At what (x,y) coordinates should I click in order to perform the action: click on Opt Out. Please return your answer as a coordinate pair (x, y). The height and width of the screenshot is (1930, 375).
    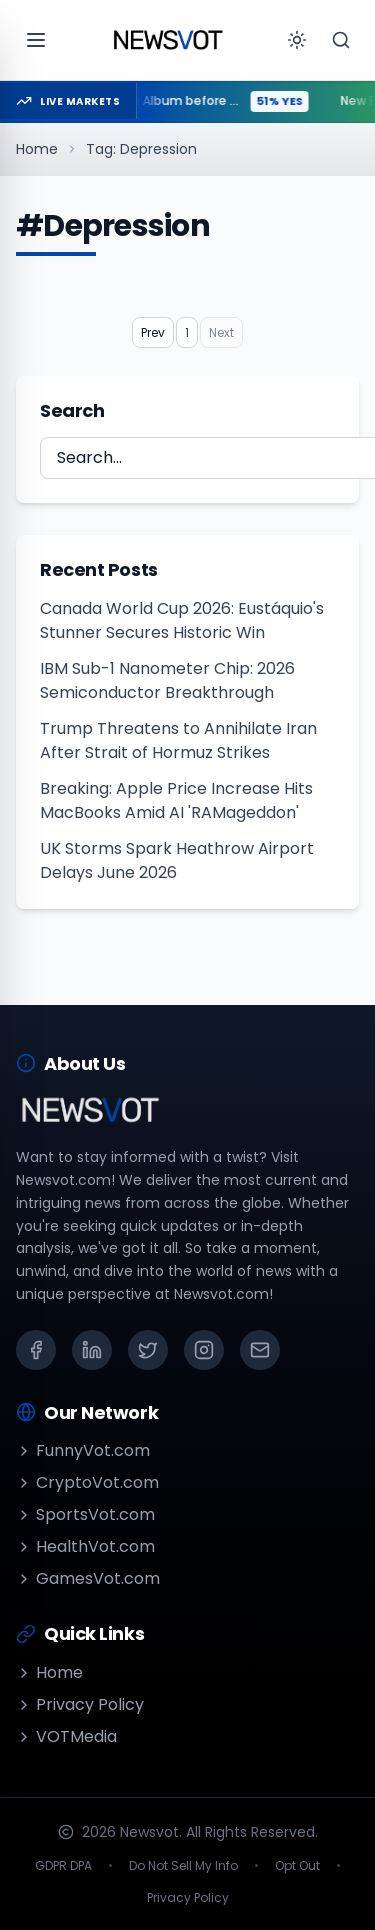
    Looking at the image, I should click on (297, 1866).